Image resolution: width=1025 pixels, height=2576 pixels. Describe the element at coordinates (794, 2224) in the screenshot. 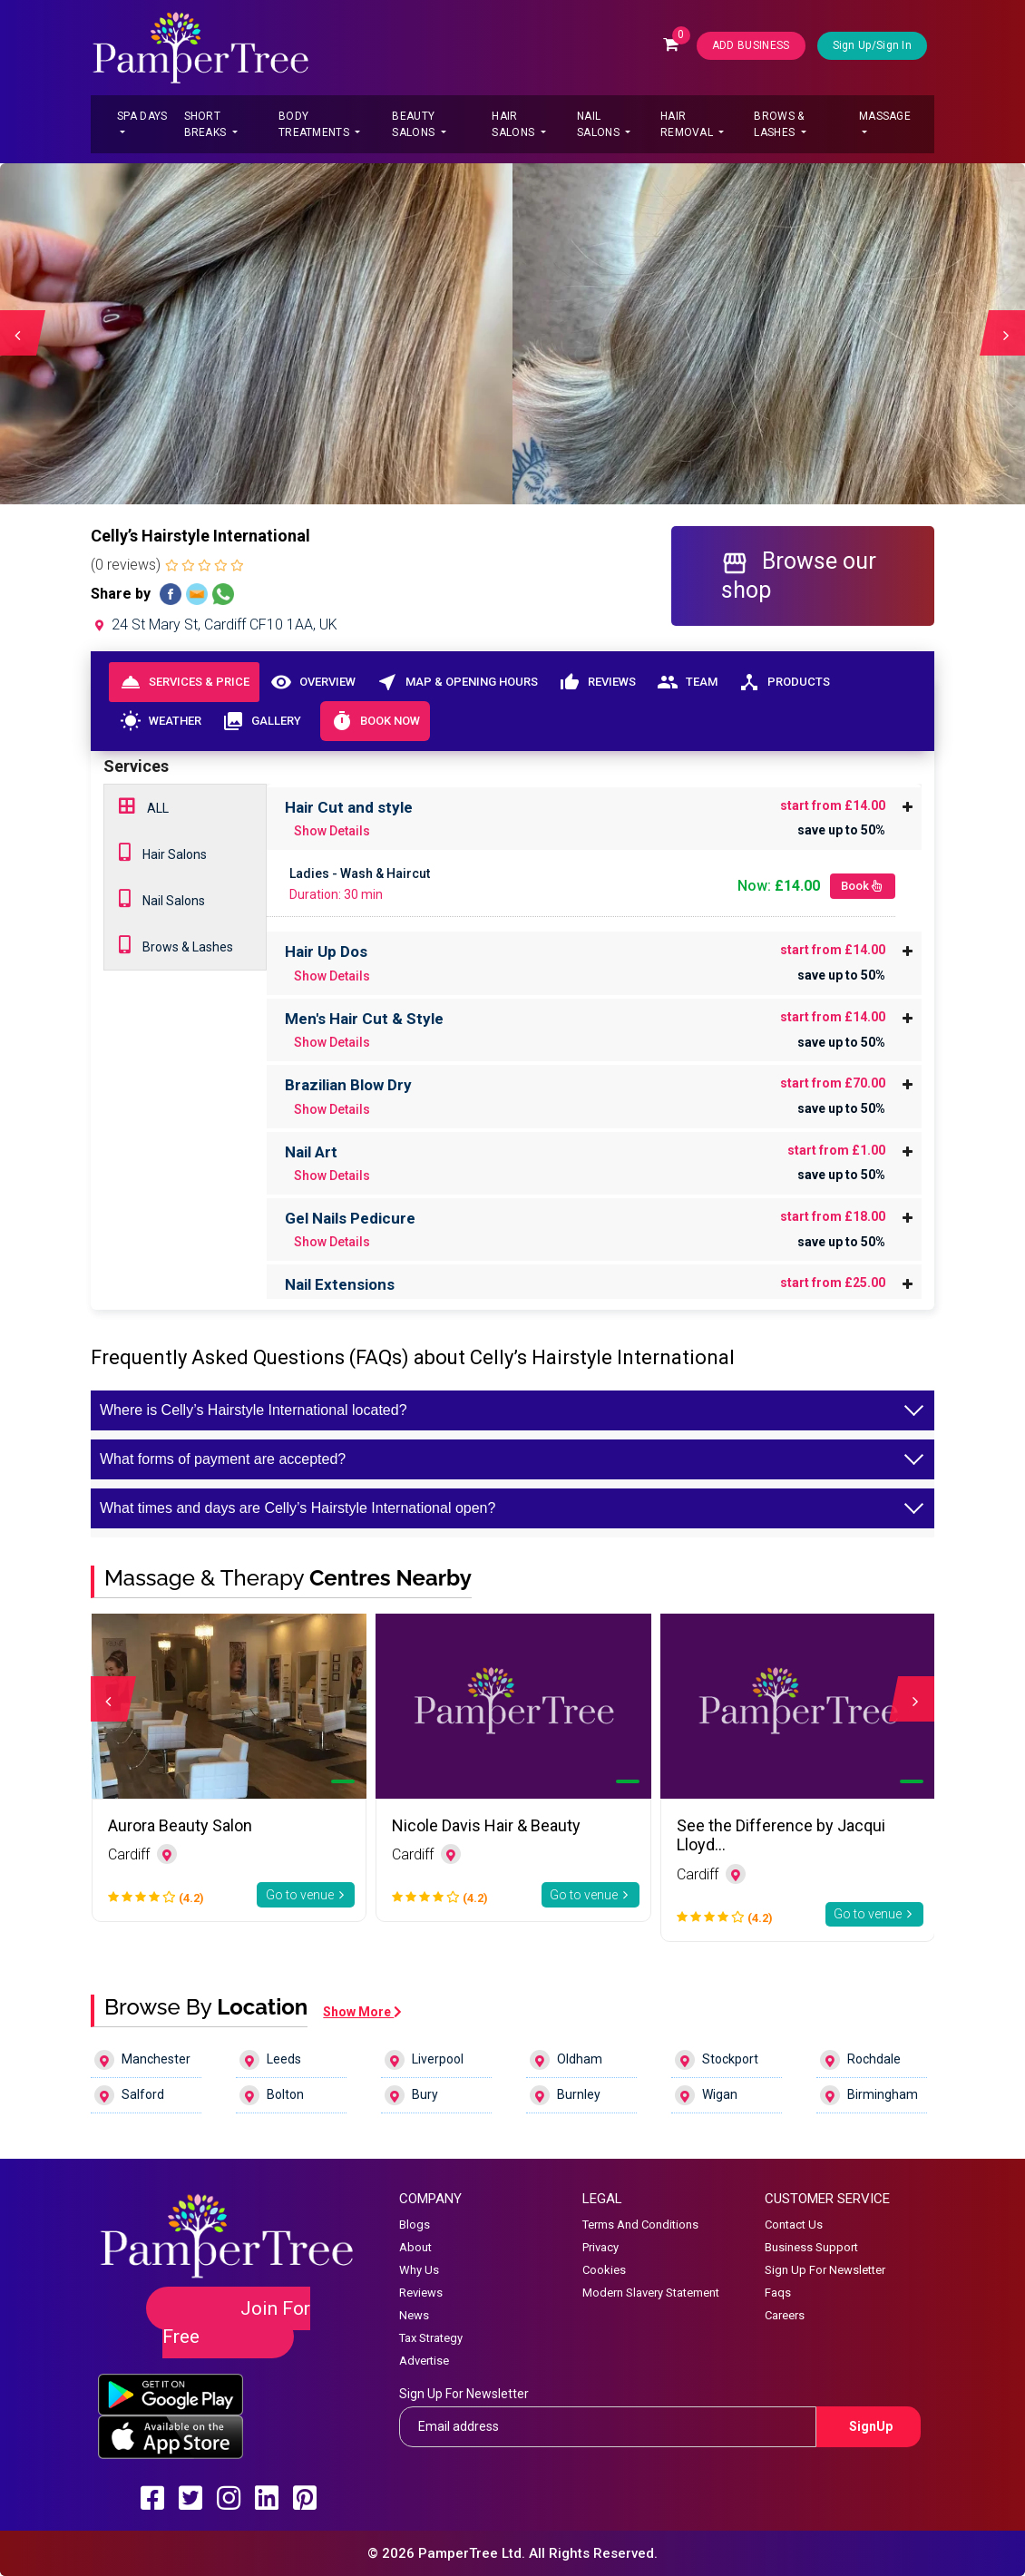

I see `Contact Us` at that location.